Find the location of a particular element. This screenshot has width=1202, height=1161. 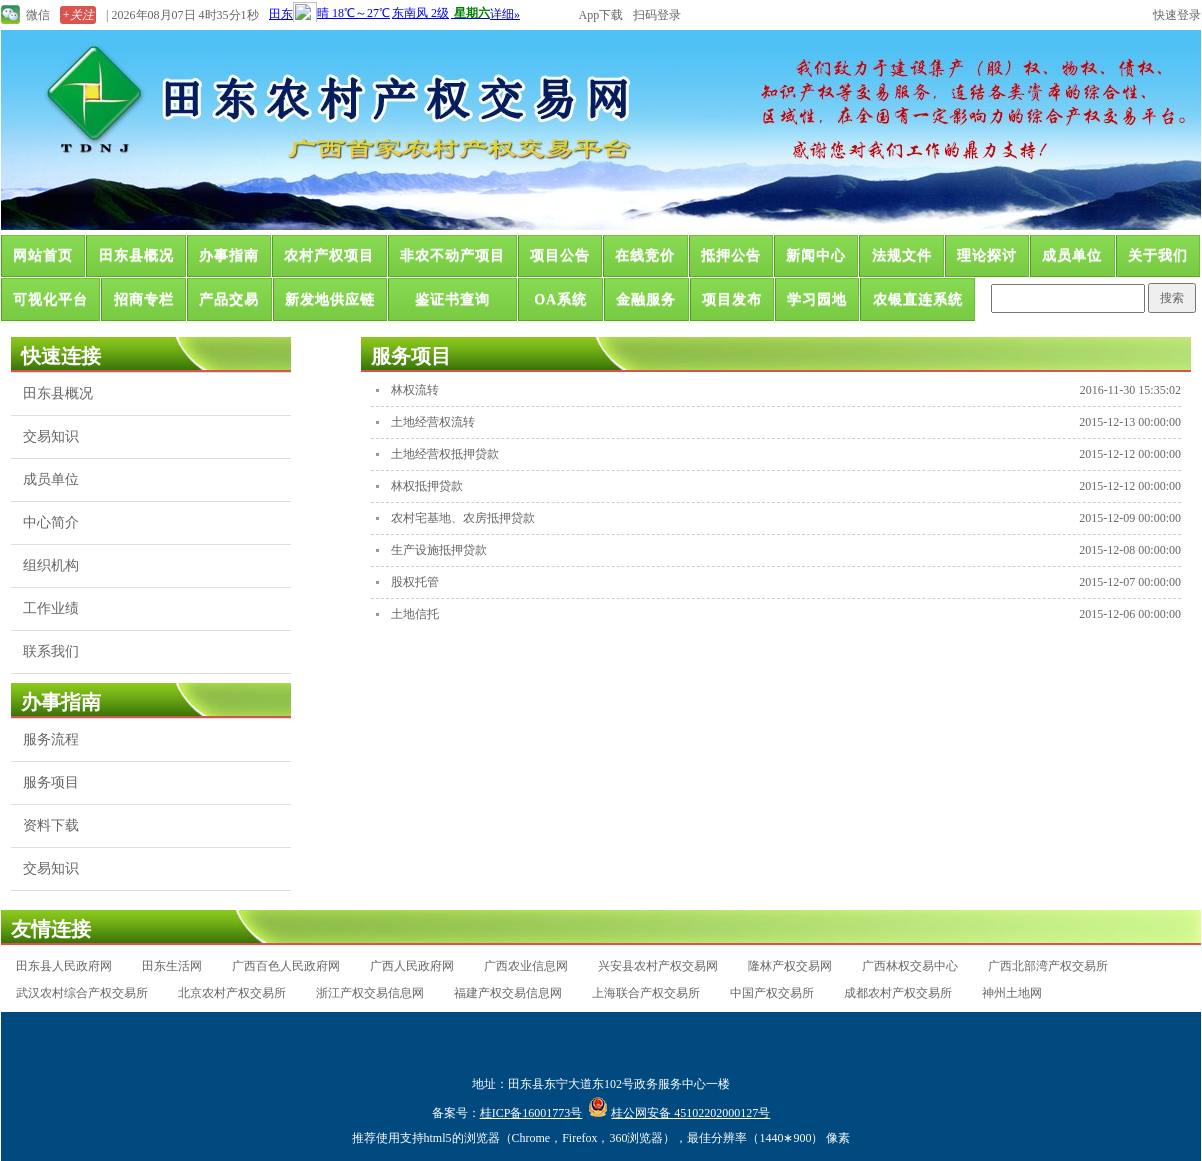

中国产权交易所 is located at coordinates (772, 993).